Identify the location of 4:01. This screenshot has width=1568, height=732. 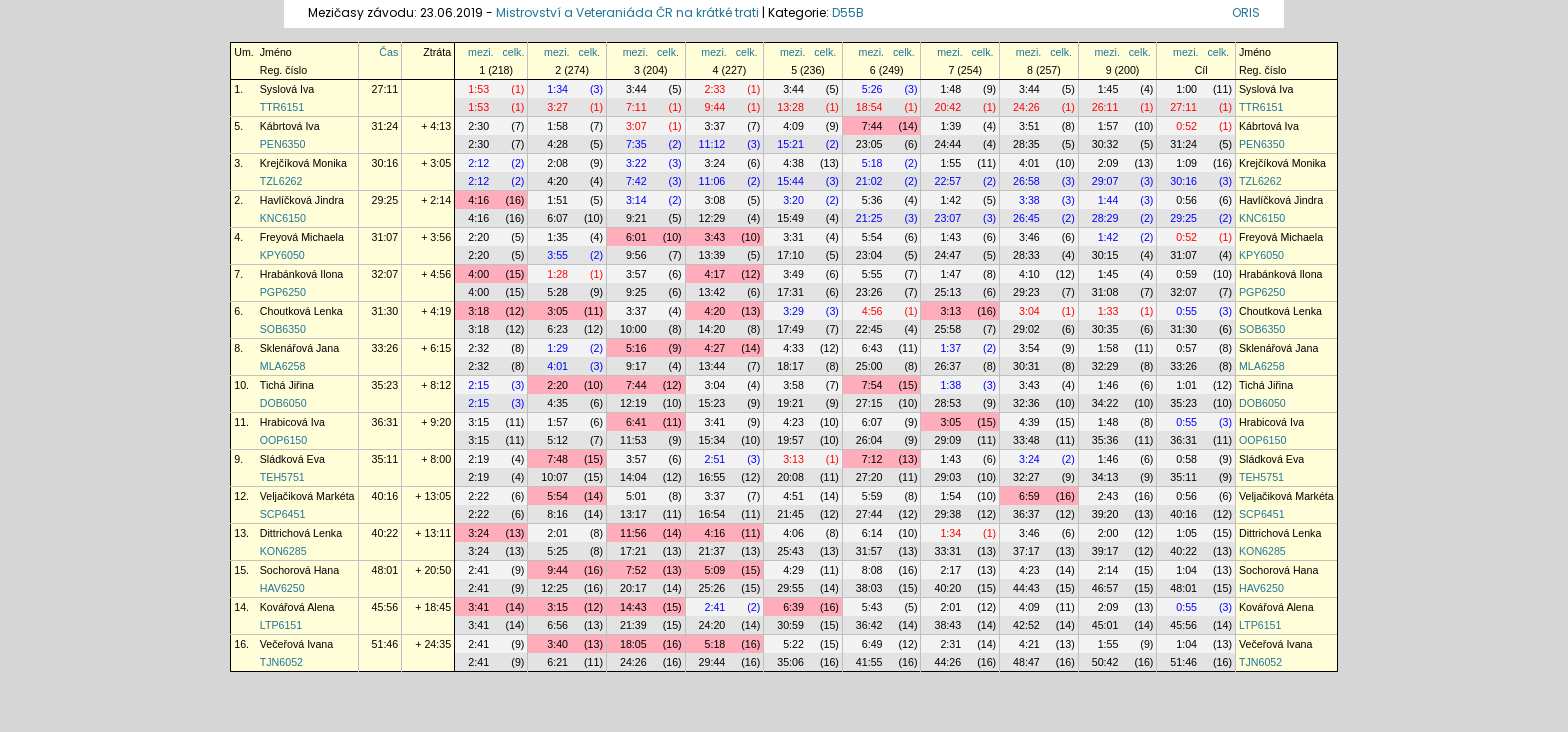
(1029, 163).